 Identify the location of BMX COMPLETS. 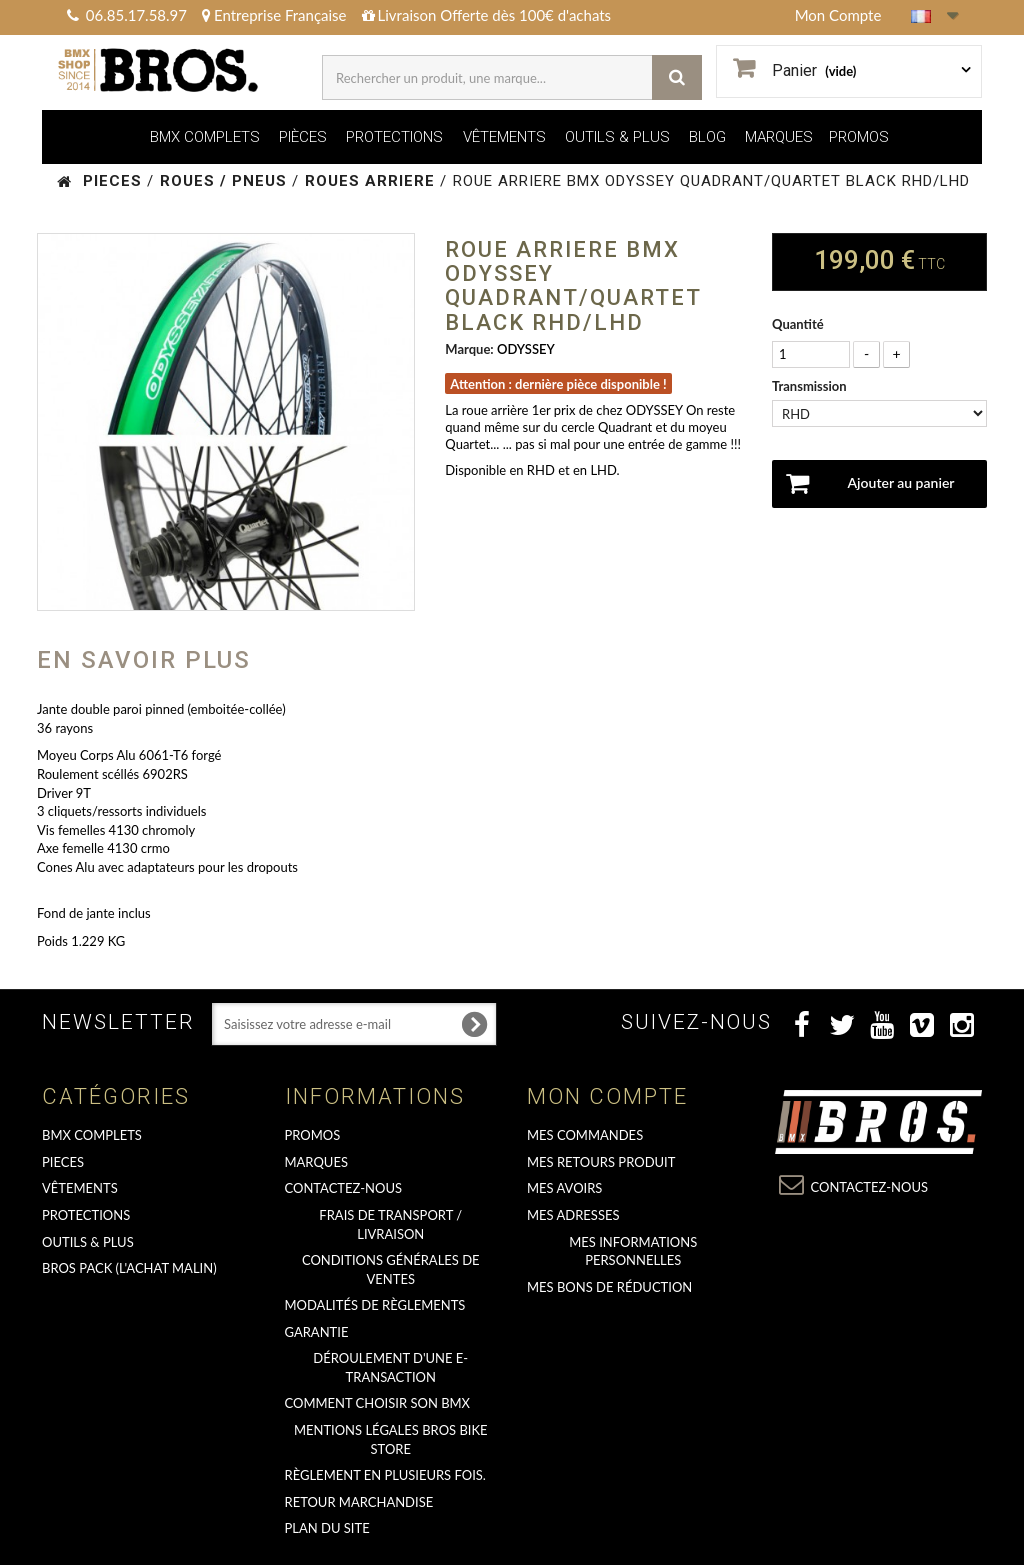
(205, 137).